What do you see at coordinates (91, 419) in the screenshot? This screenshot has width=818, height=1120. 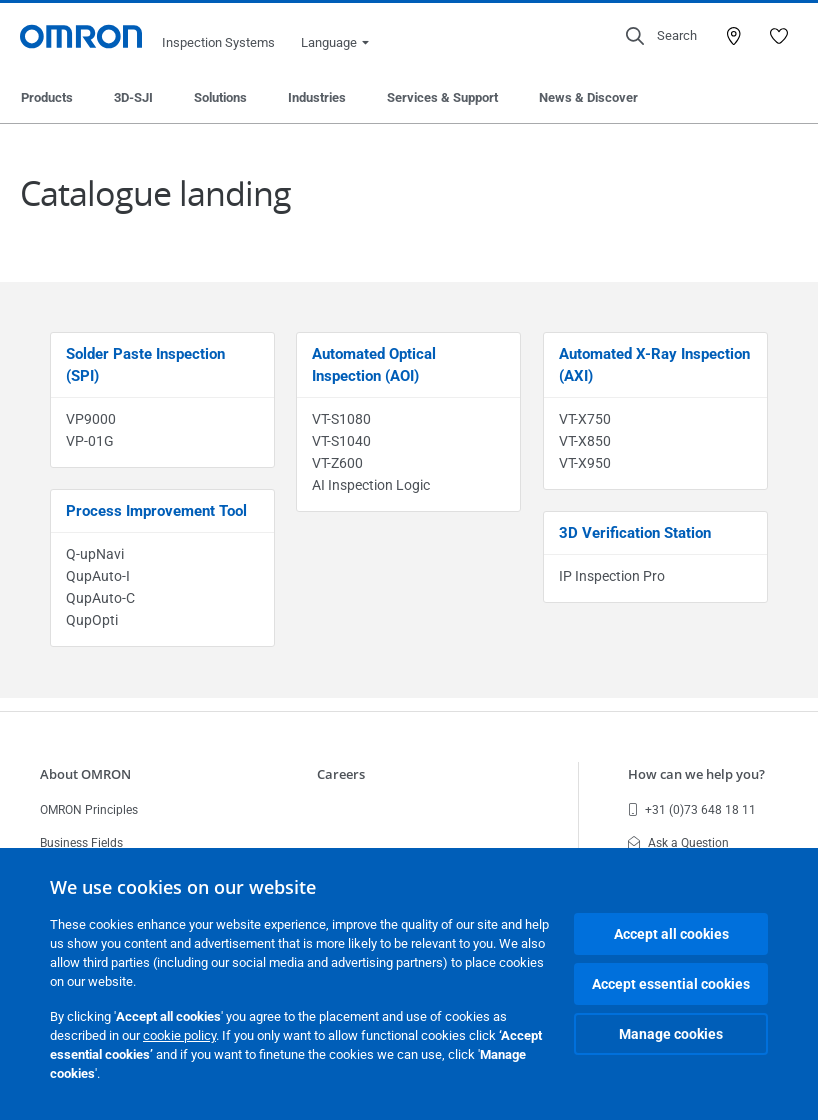 I see `VP9000` at bounding box center [91, 419].